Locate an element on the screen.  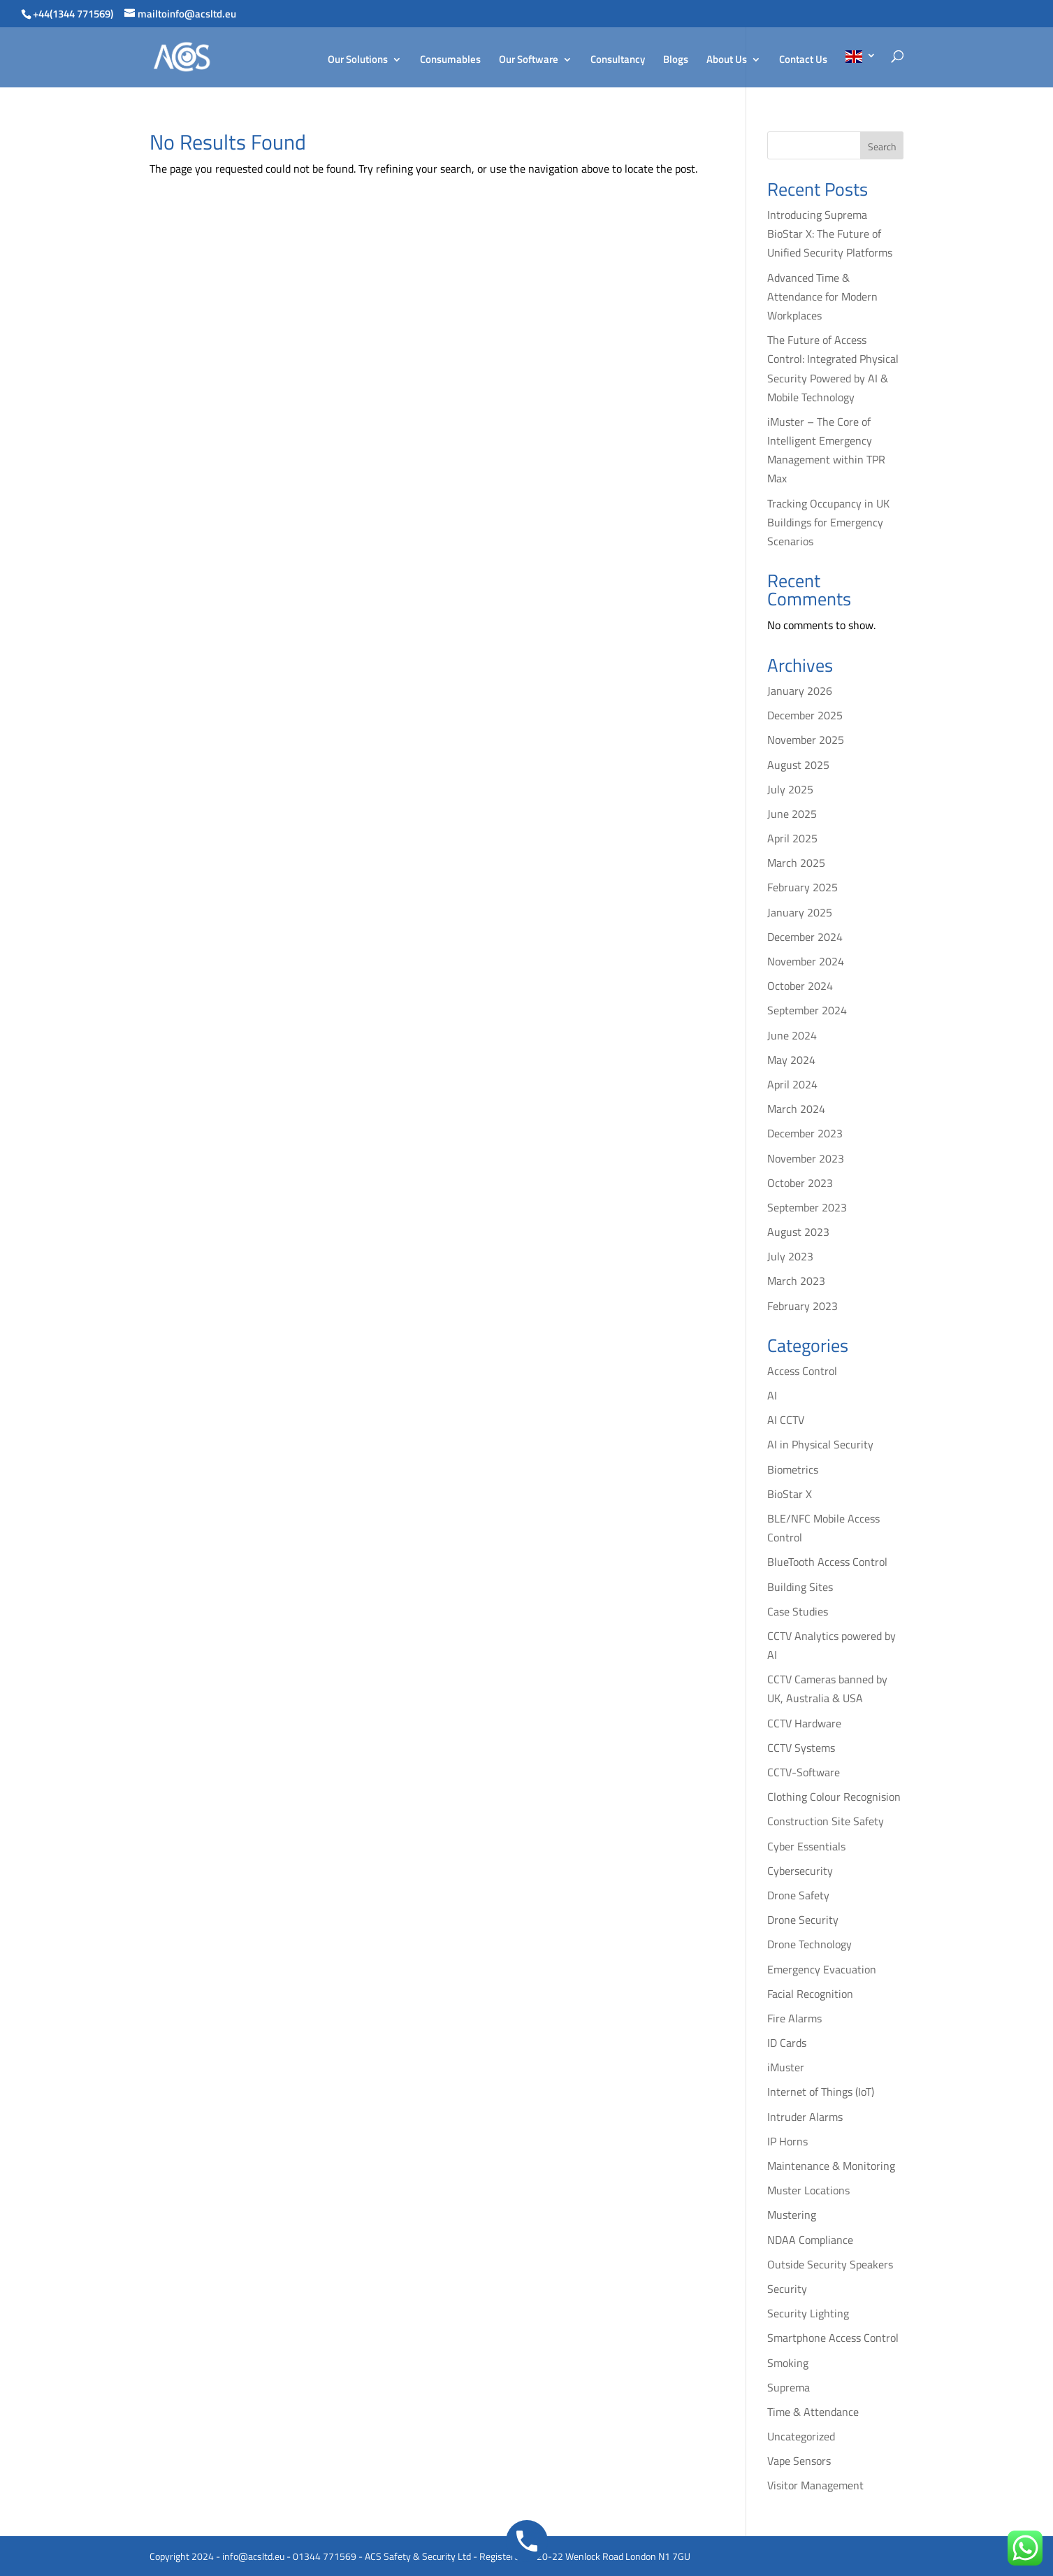
February 2025 is located at coordinates (802, 887).